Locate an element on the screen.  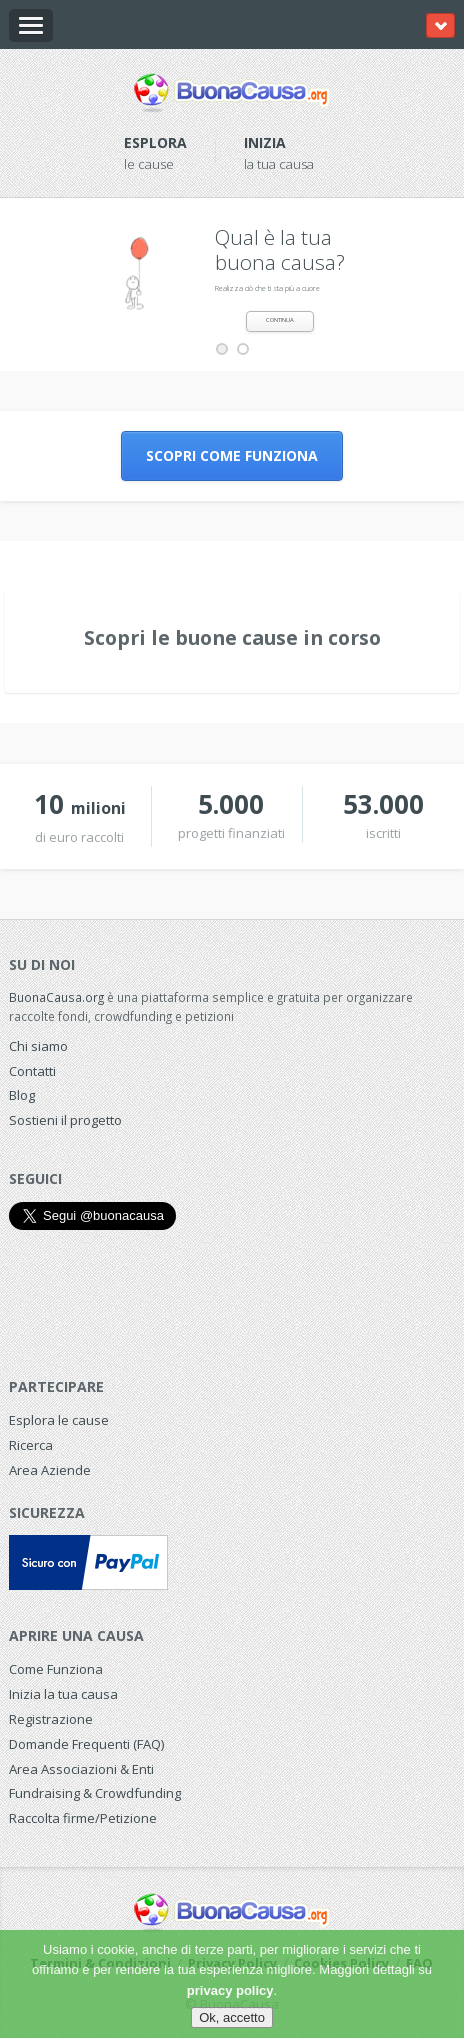
Inizia is located at coordinates (265, 142).